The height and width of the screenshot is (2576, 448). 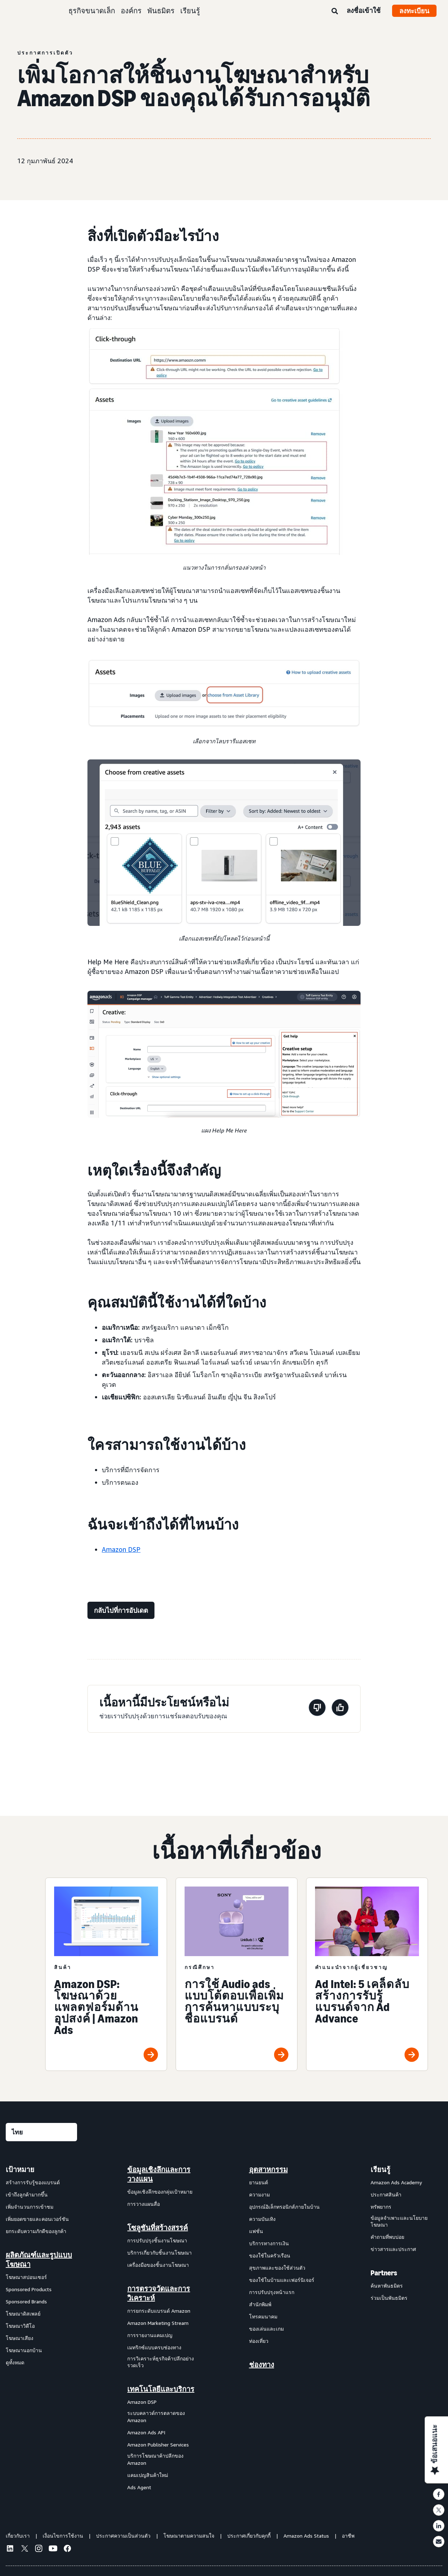 I want to click on แฟชั่น, so click(x=256, y=2231).